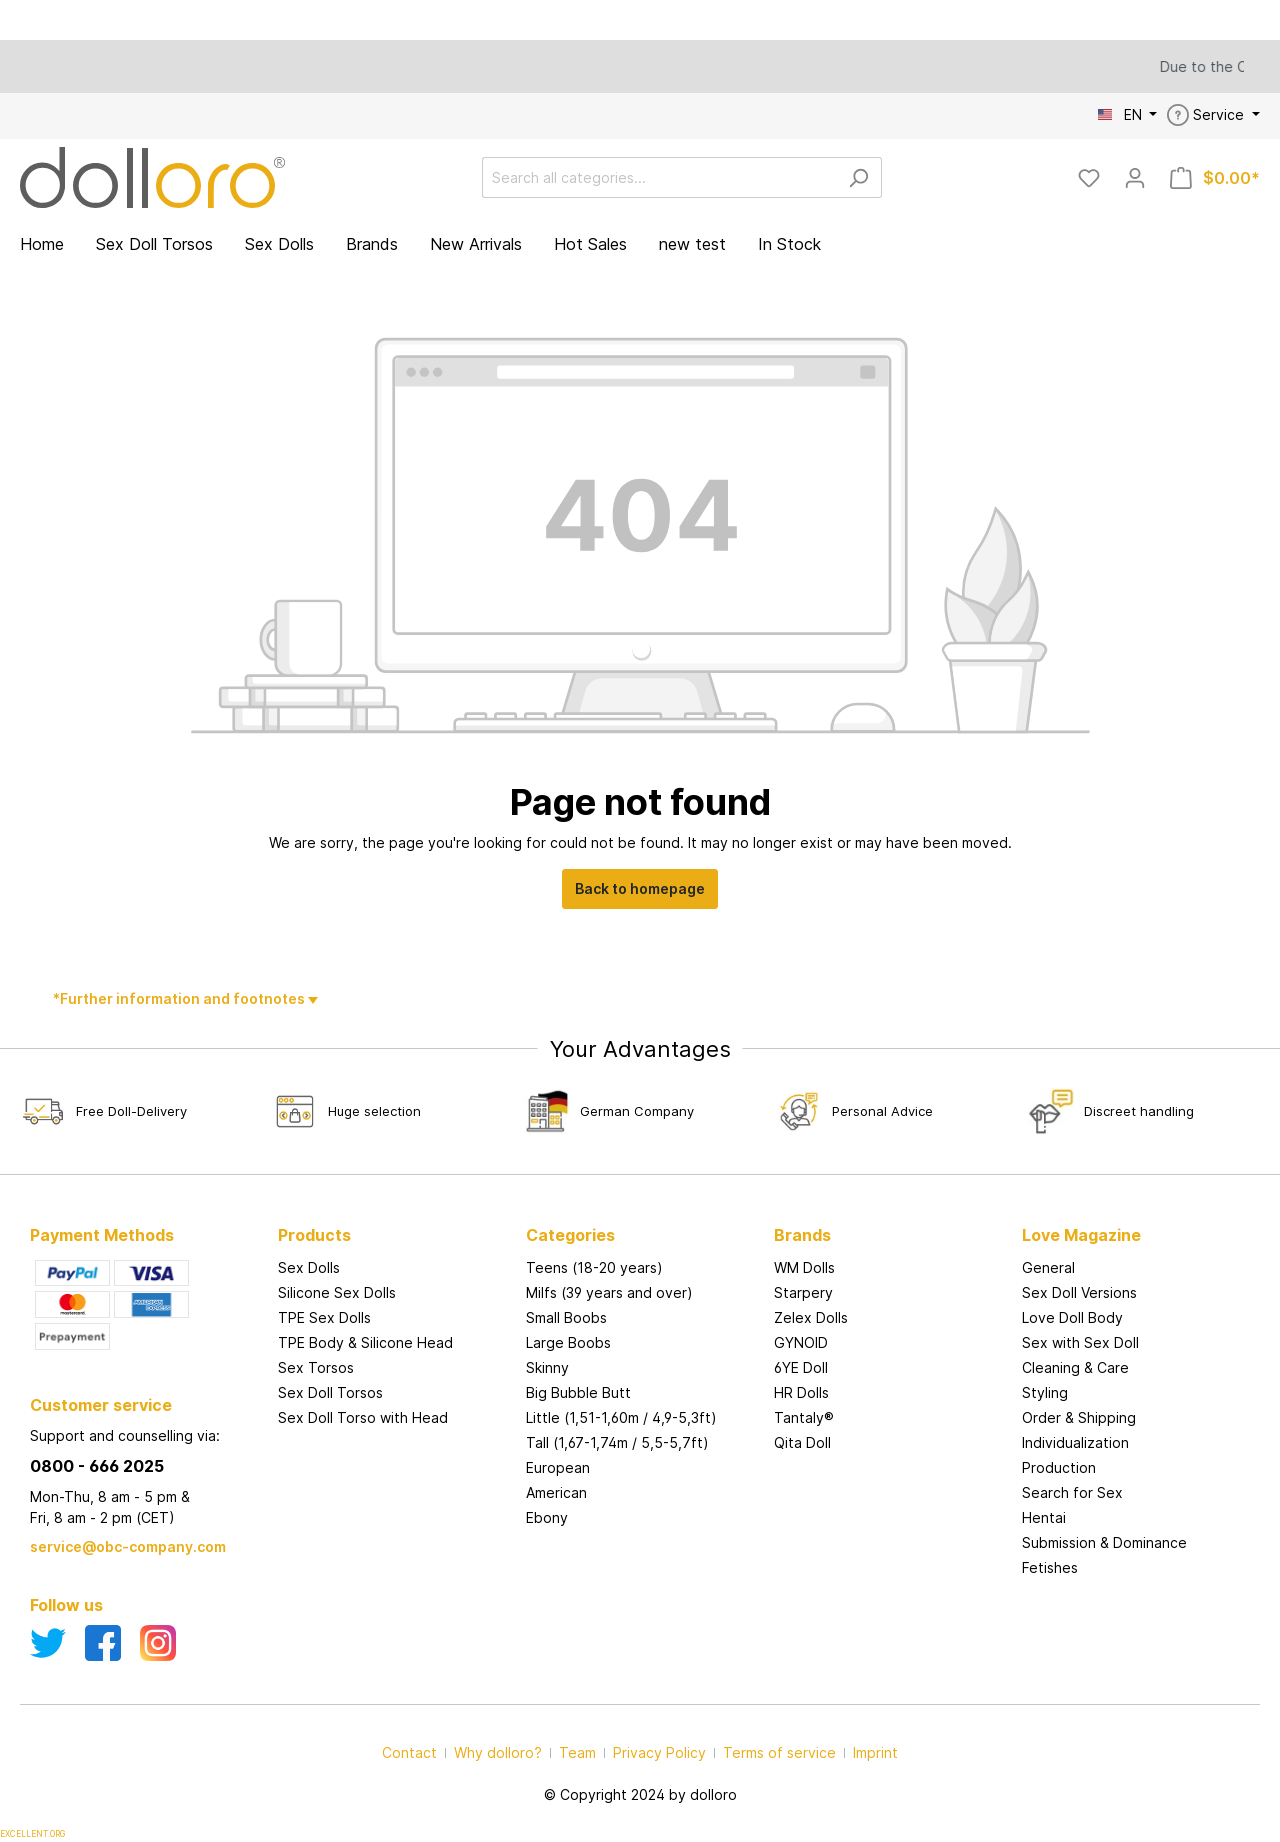 This screenshot has height=1842, width=1280. What do you see at coordinates (640, 888) in the screenshot?
I see `Back to homepage` at bounding box center [640, 888].